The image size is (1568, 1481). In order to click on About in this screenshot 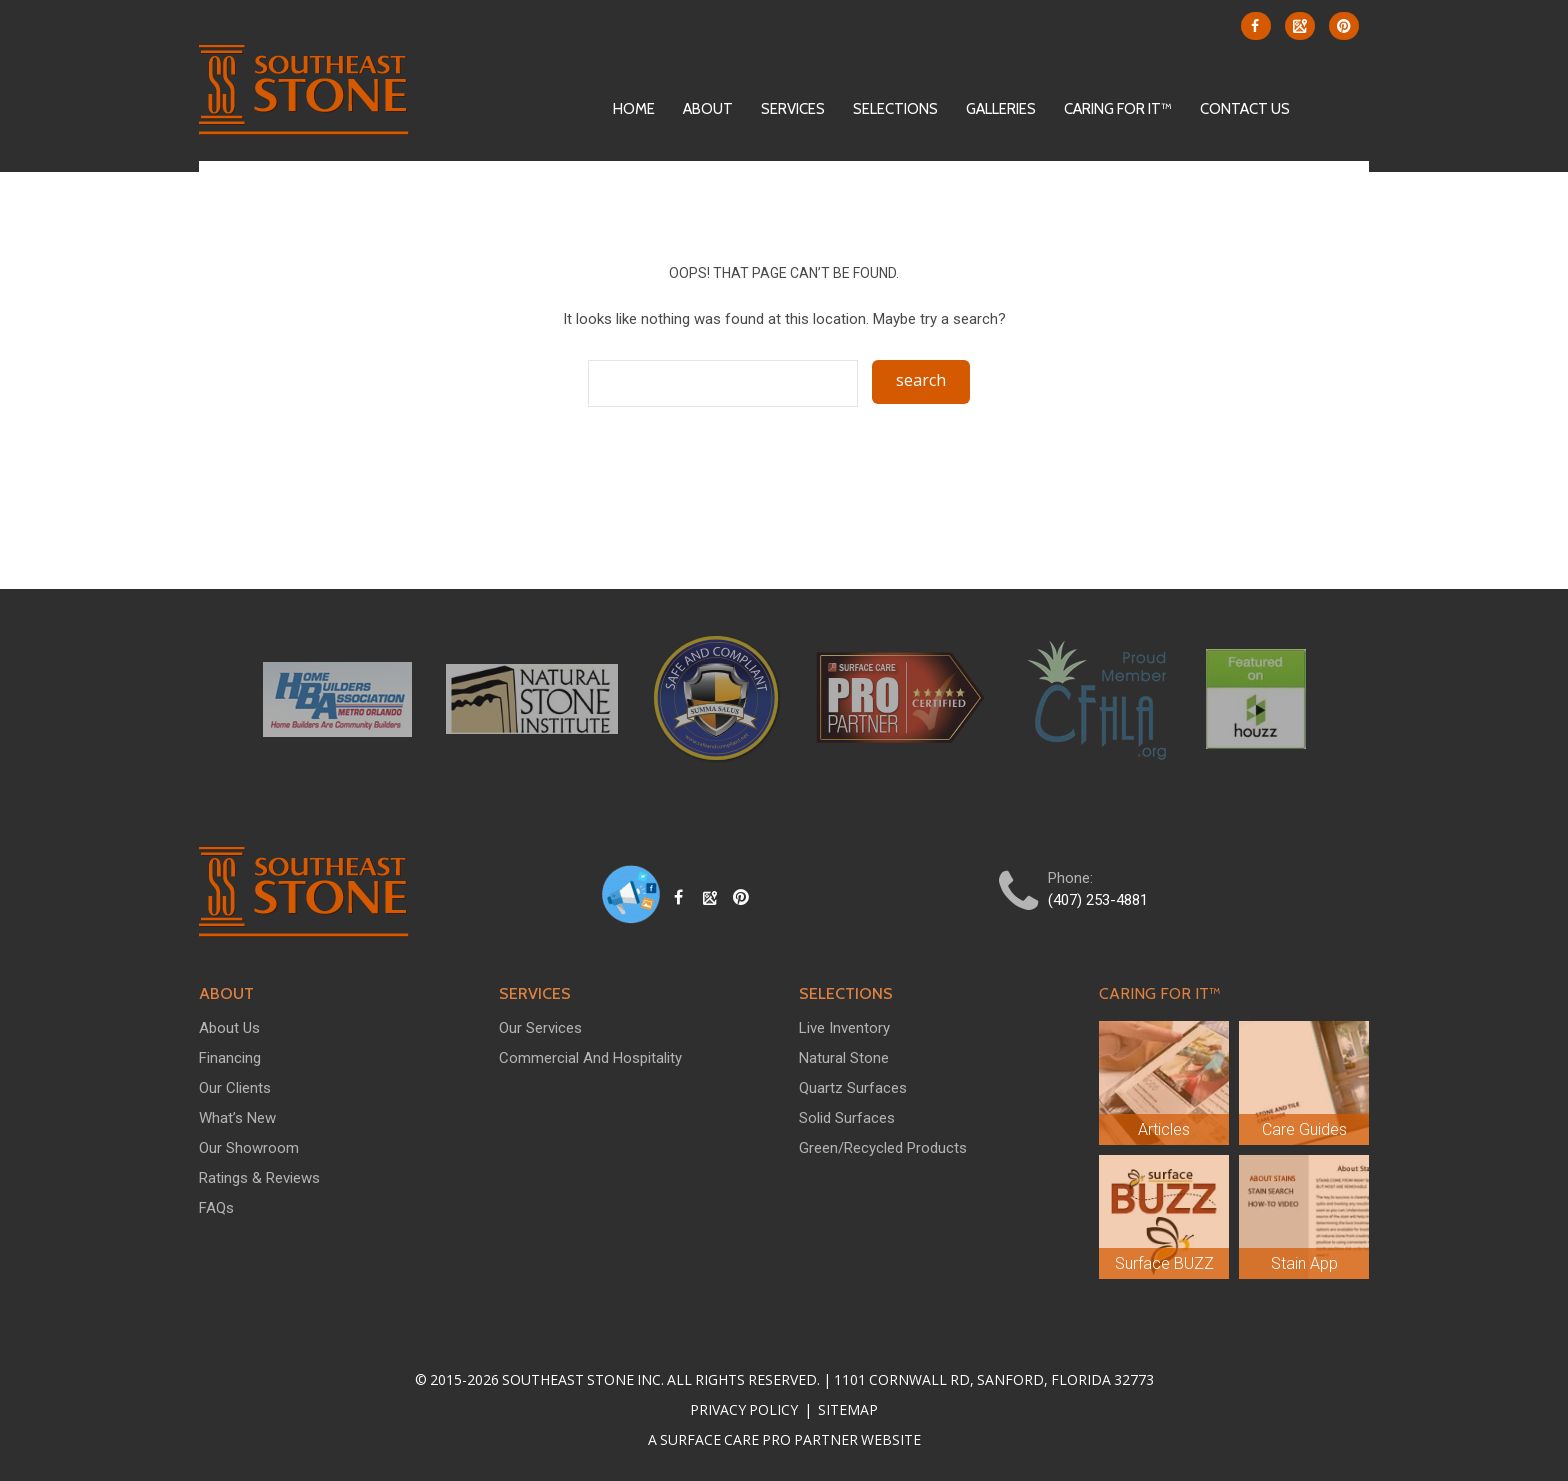, I will do `click(708, 109)`.